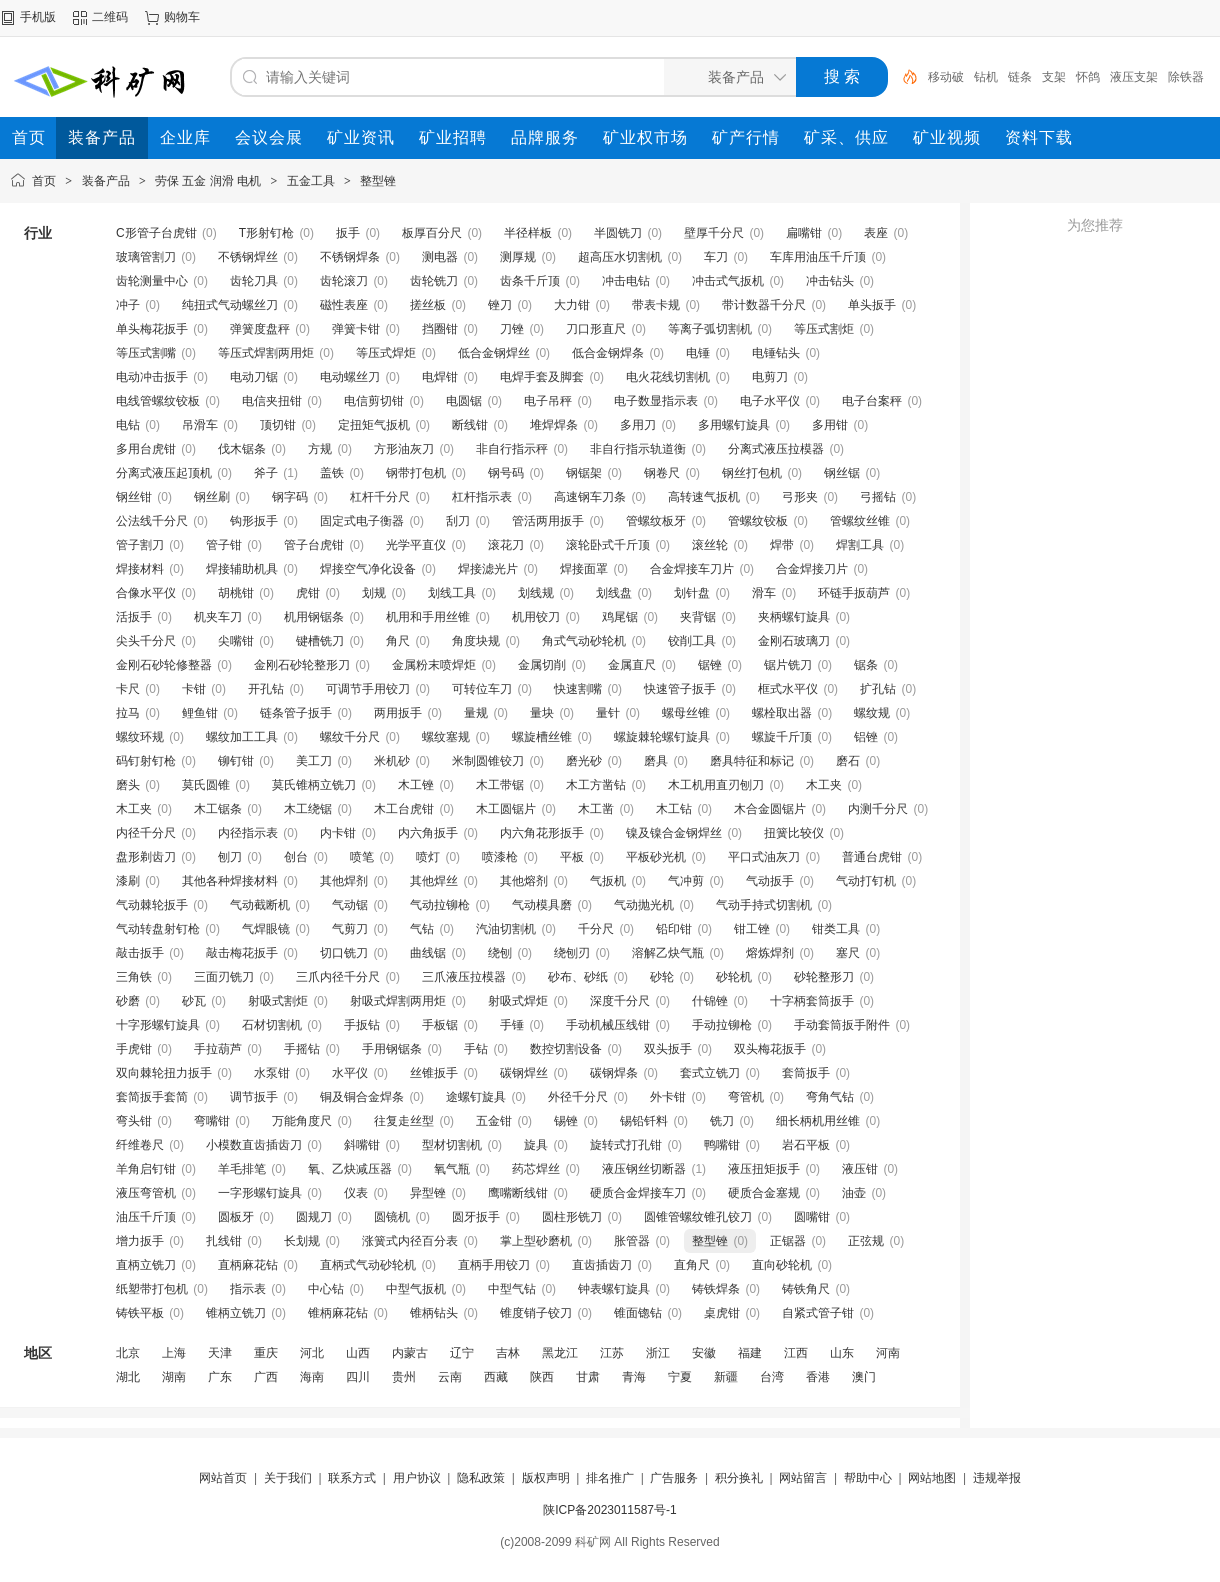 The image size is (1220, 1582). Describe the element at coordinates (482, 497) in the screenshot. I see `杠杆指示表` at that location.